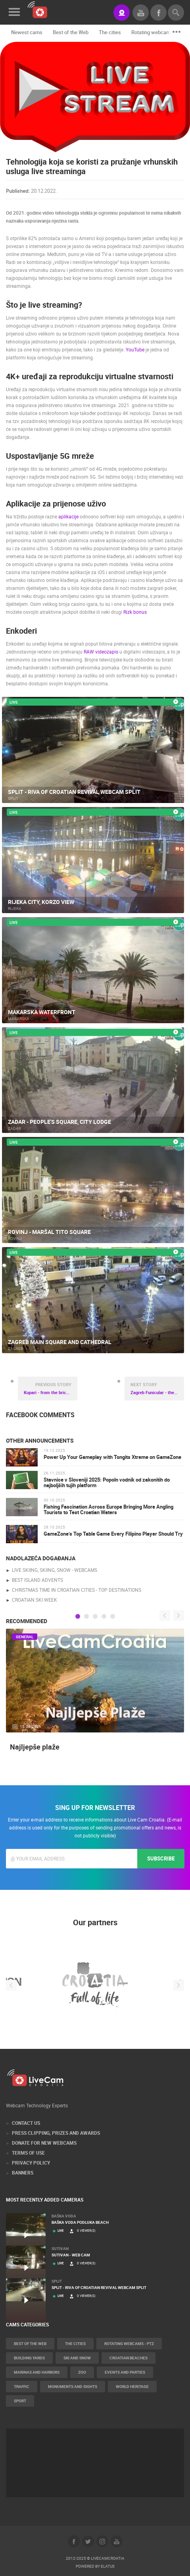  What do you see at coordinates (44, 2143) in the screenshot?
I see `Donate for new webcams` at bounding box center [44, 2143].